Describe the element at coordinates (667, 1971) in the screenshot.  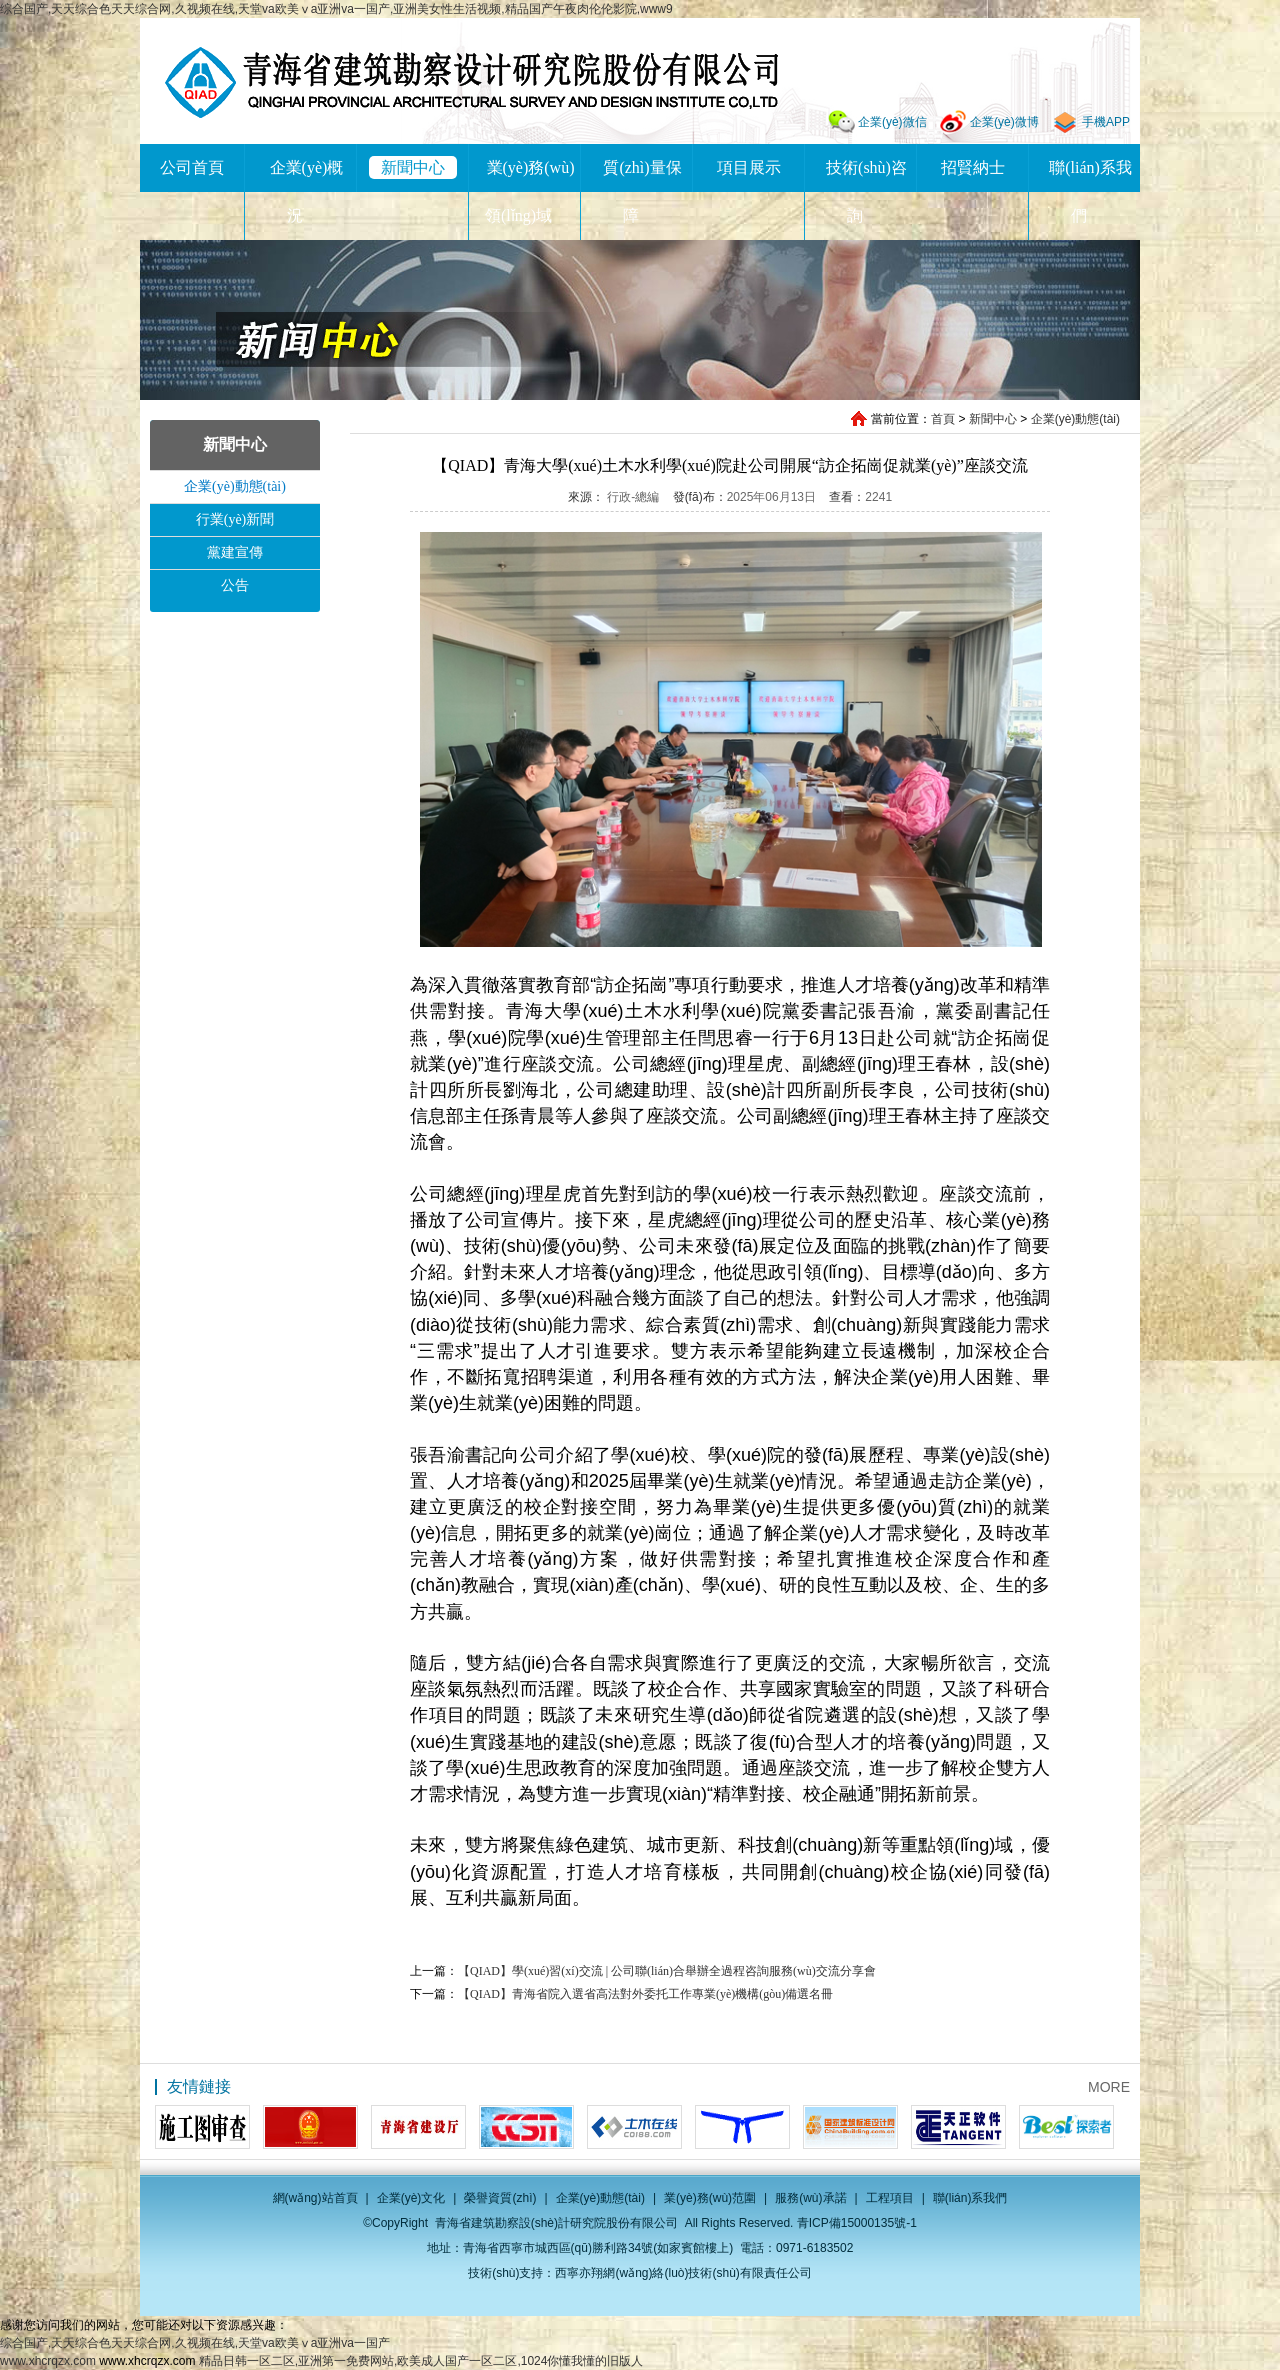
I see `【QIAD】學(xué)習(xí)交流 | 公司聯(lián)合舉辦全過程咨詢服務(wù)交流分享會` at that location.